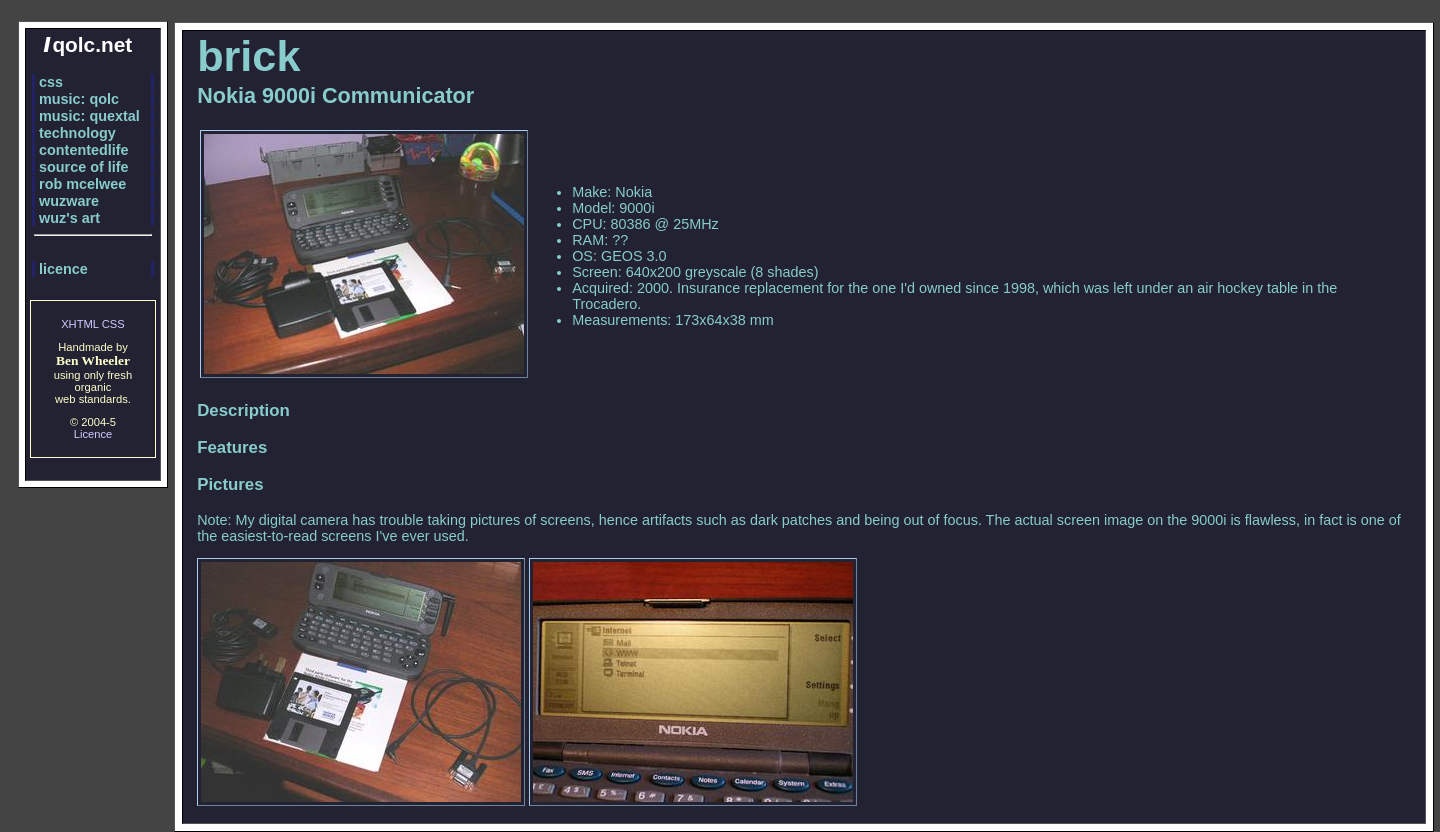 This screenshot has height=832, width=1440. What do you see at coordinates (51, 82) in the screenshot?
I see `css` at bounding box center [51, 82].